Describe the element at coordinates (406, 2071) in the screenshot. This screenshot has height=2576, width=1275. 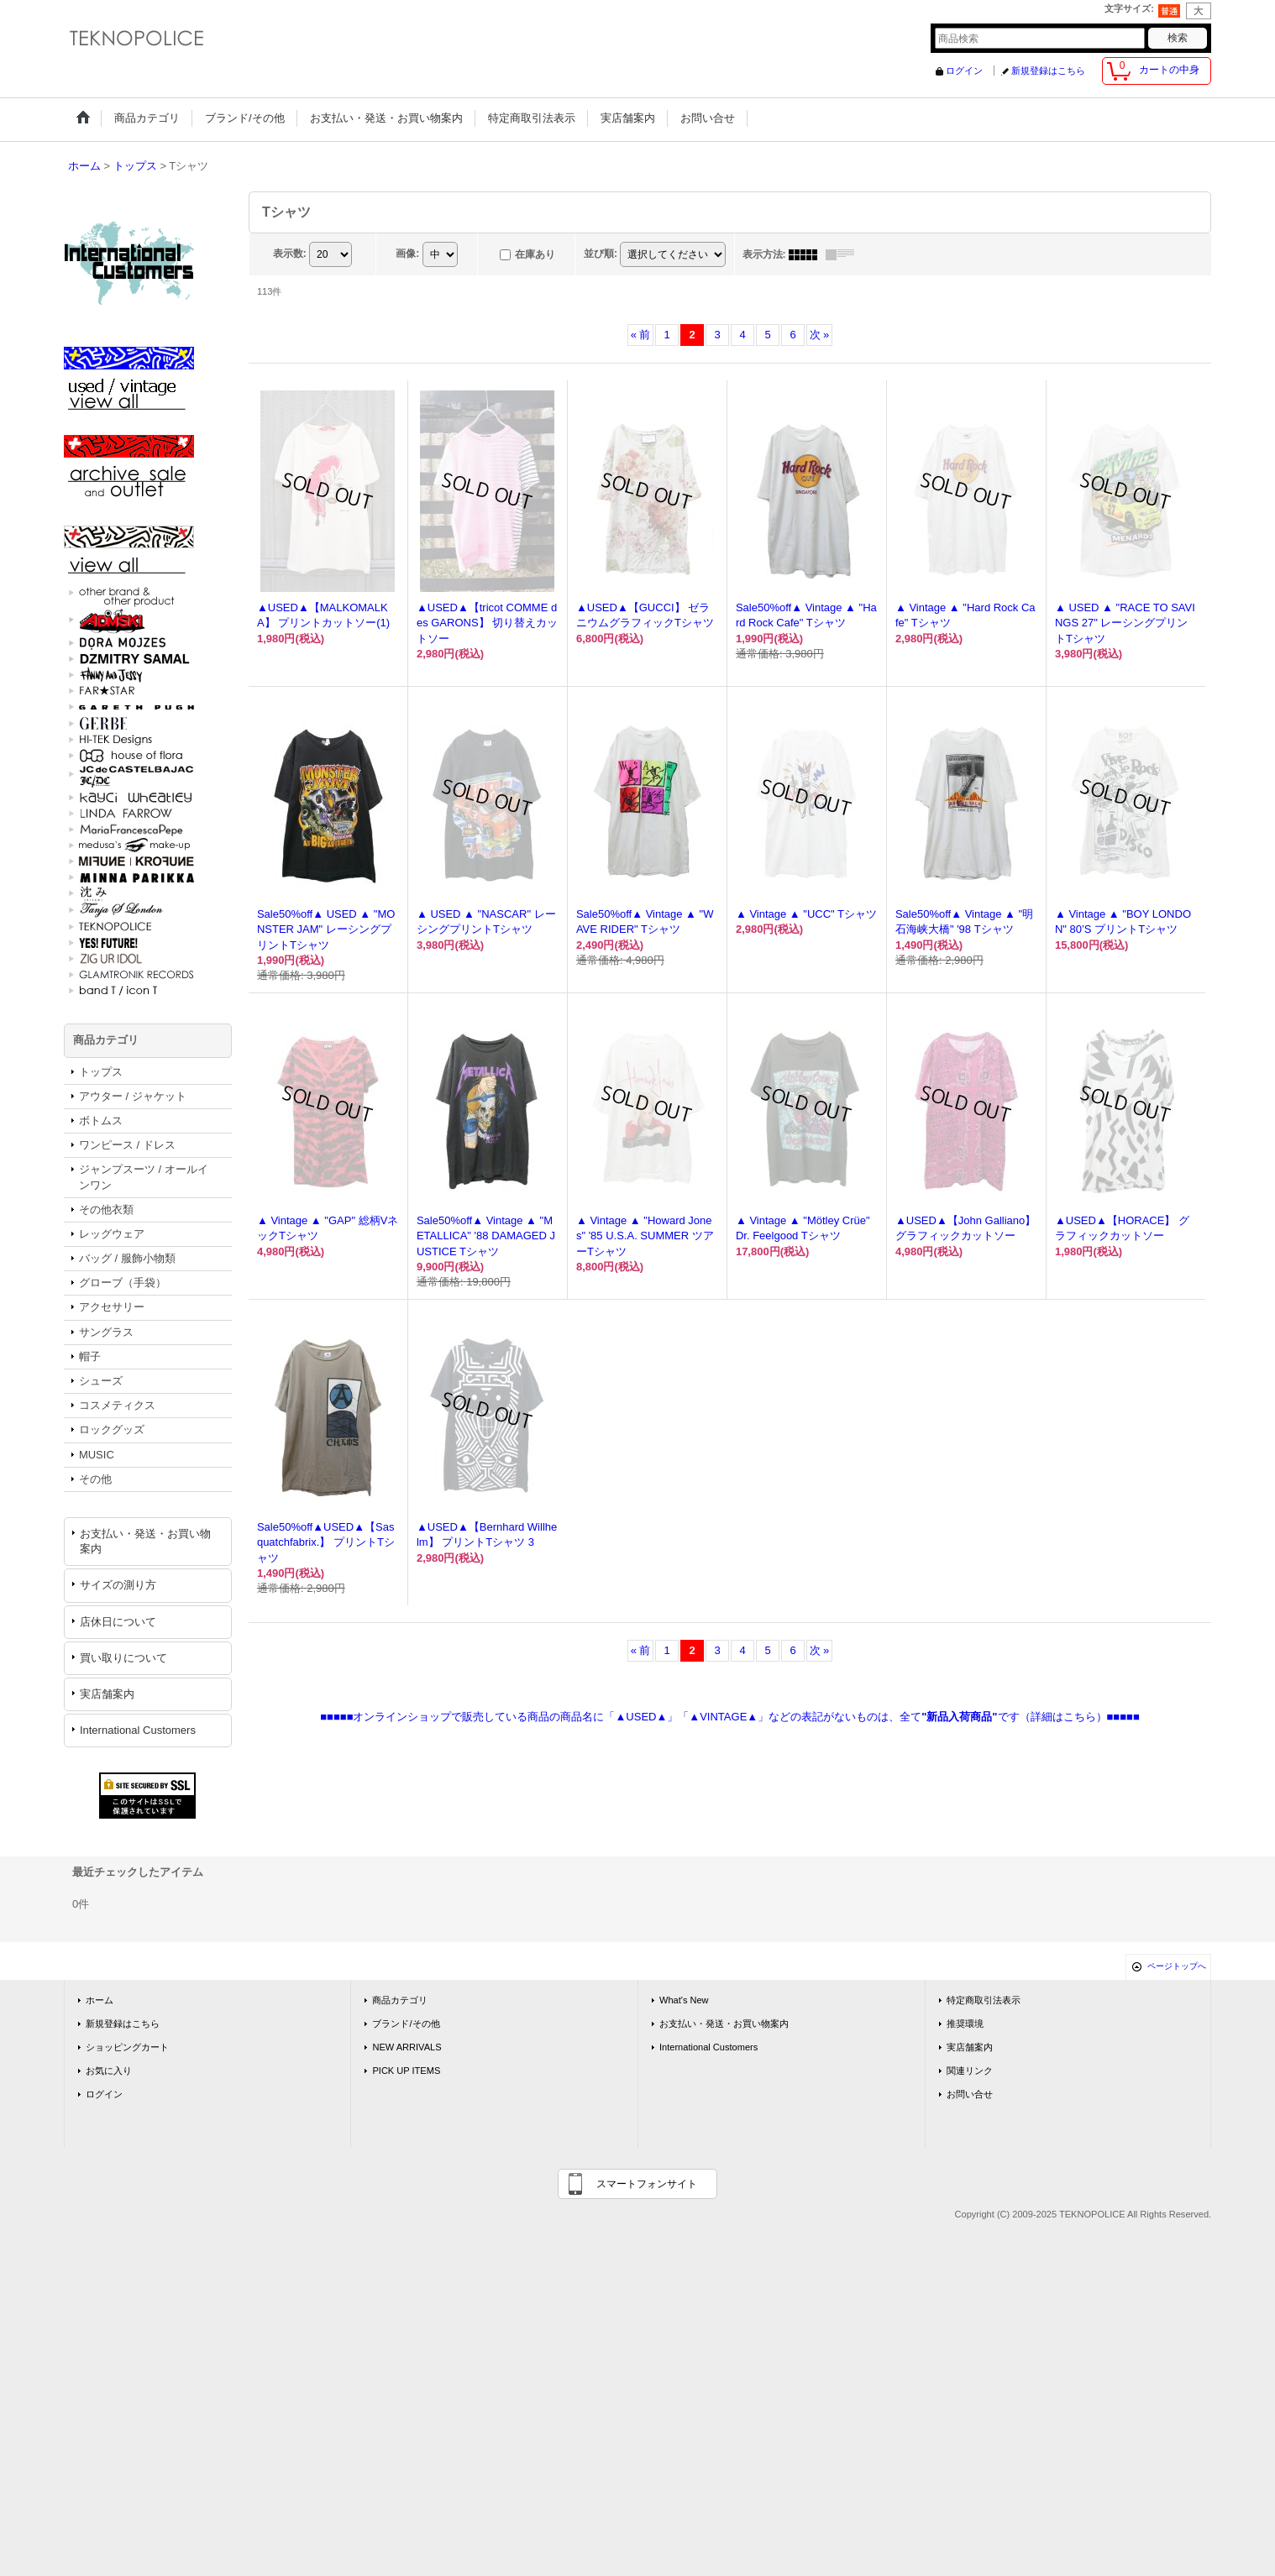
I see `PICK UP ITEMS` at that location.